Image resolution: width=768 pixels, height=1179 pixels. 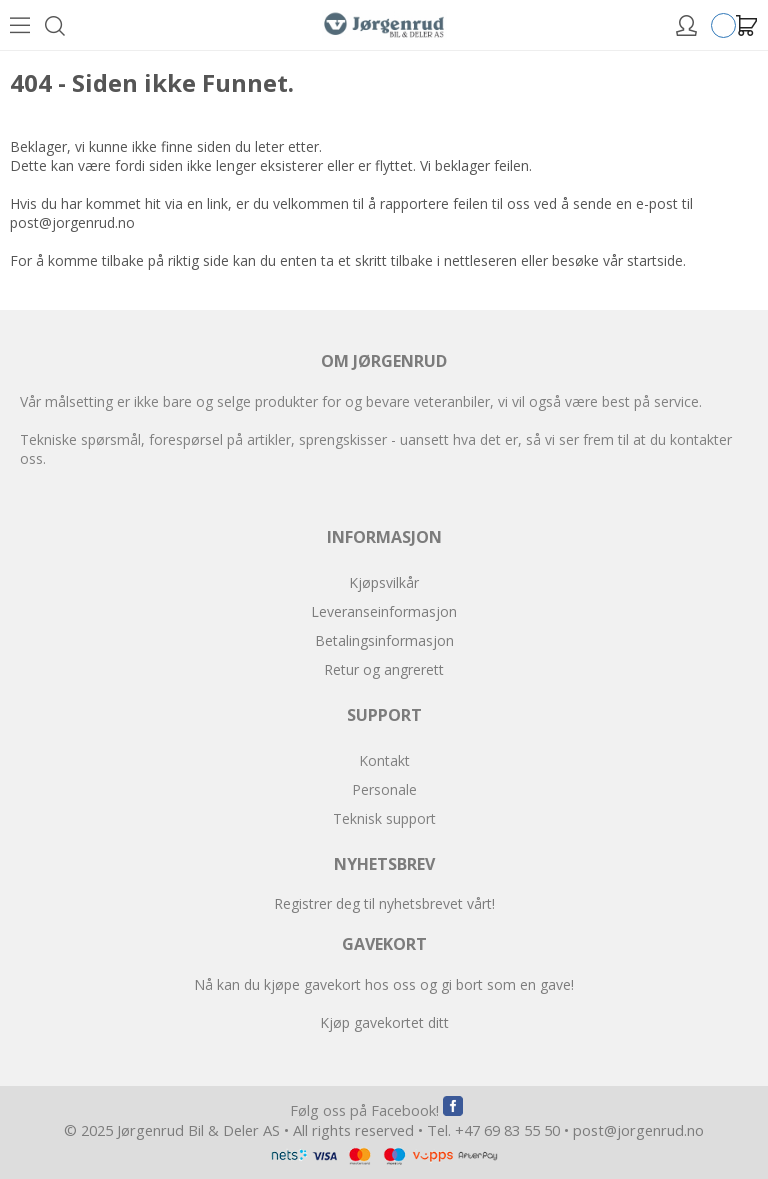 What do you see at coordinates (384, 582) in the screenshot?
I see `Kjøpsvilkår` at bounding box center [384, 582].